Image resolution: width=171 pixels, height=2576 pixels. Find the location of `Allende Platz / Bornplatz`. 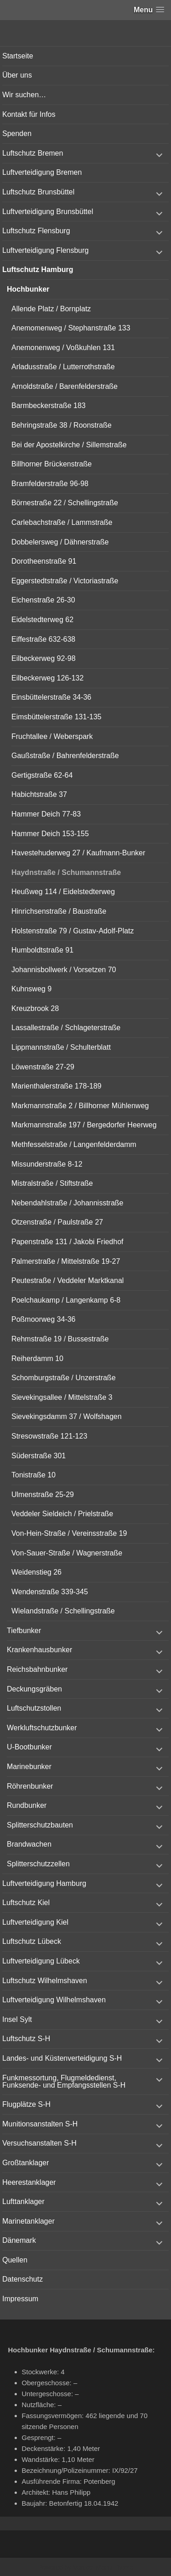

Allende Platz / Bornplatz is located at coordinates (51, 309).